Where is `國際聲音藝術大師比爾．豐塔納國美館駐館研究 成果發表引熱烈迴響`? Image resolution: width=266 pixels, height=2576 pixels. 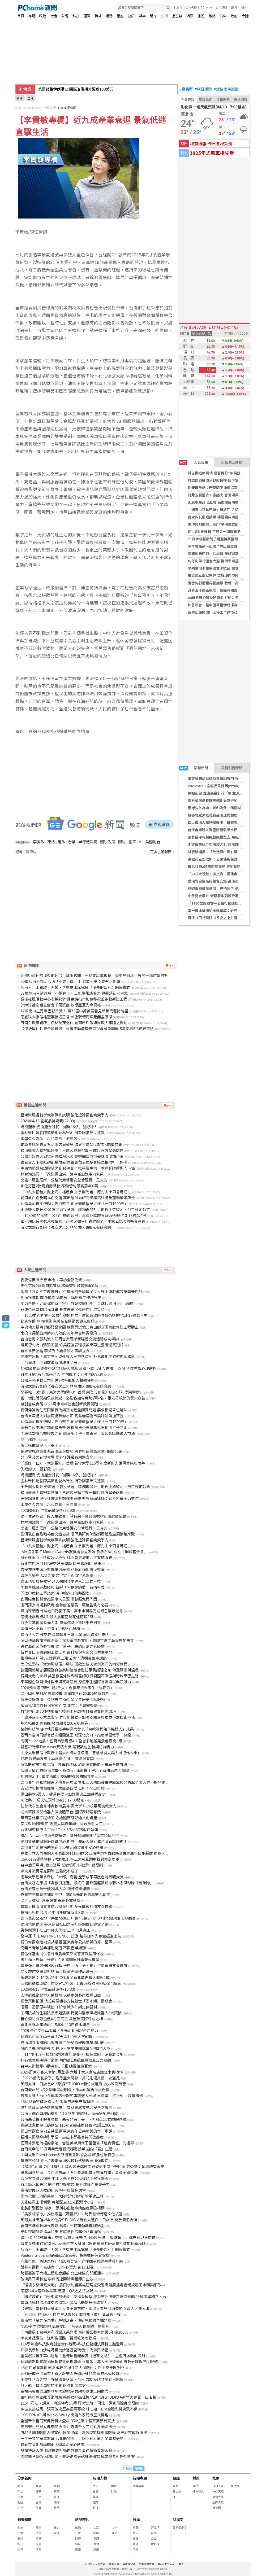 國際聲音藝術大師比爾．豐塔納國美館駐館研究 成果發表引熱烈迴響 is located at coordinates (78, 2456).